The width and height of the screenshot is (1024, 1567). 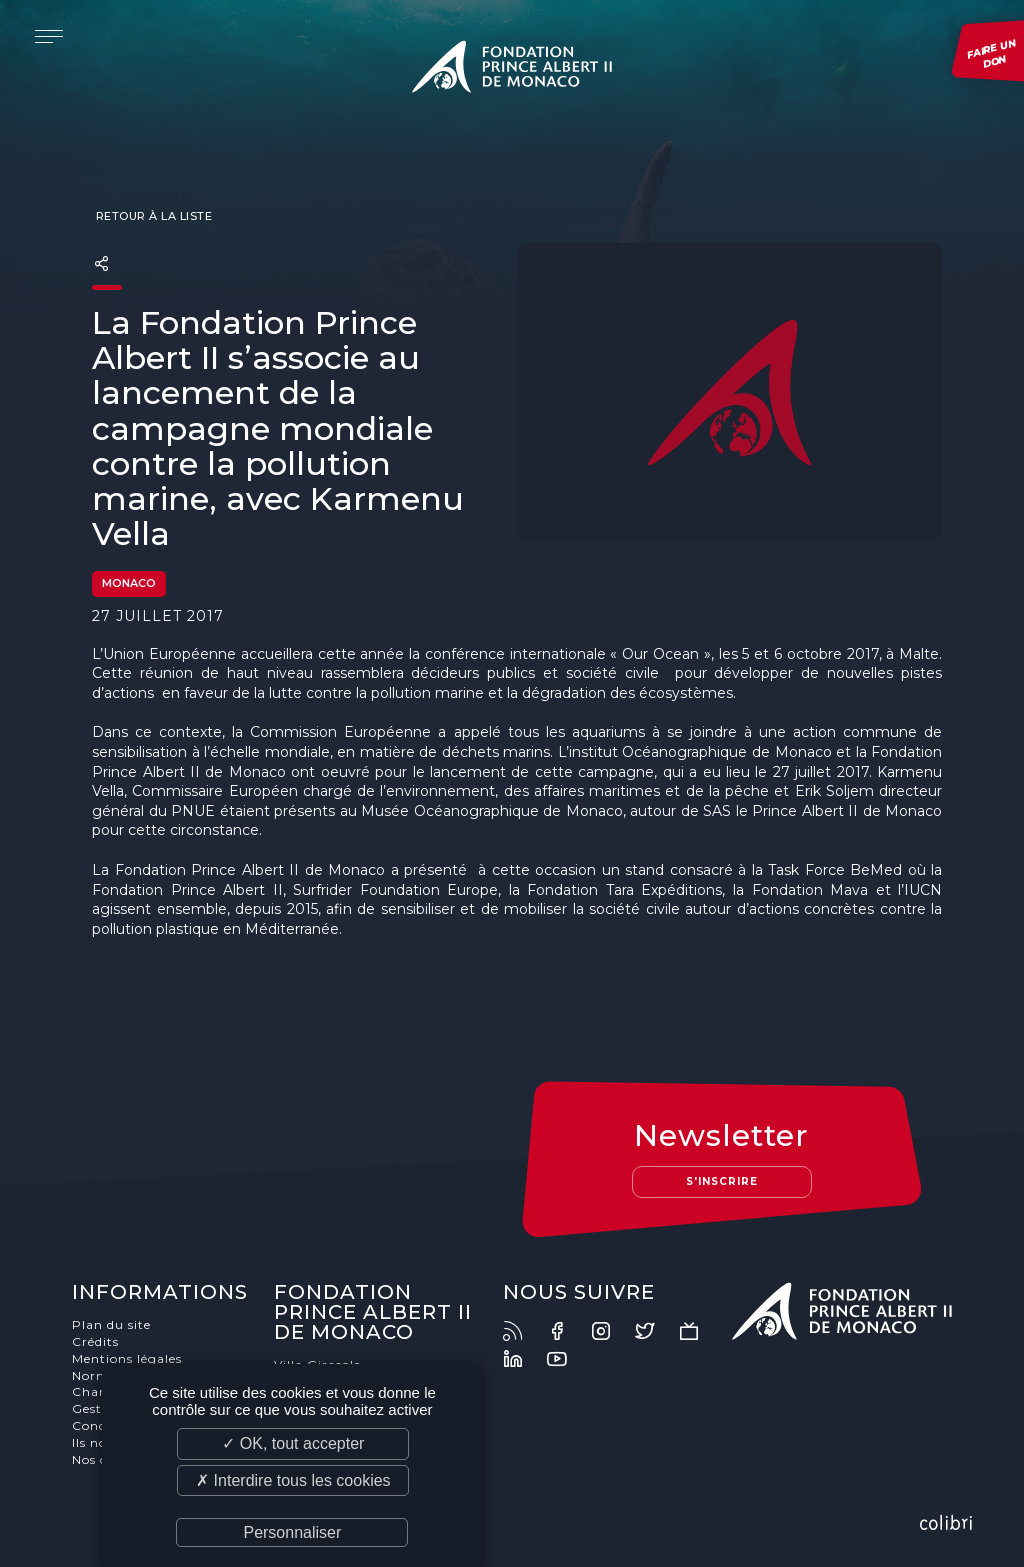 I want to click on S'inscrire, so click(x=722, y=1181).